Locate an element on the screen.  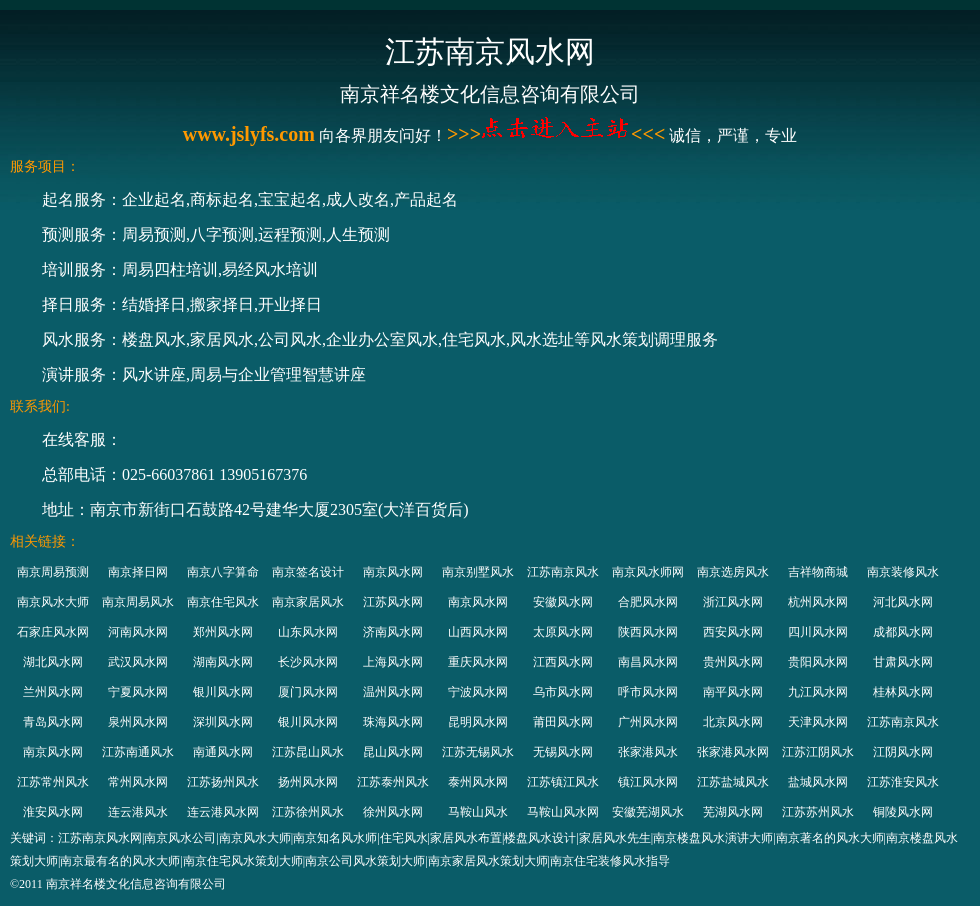
泰州风水网 is located at coordinates (478, 782).